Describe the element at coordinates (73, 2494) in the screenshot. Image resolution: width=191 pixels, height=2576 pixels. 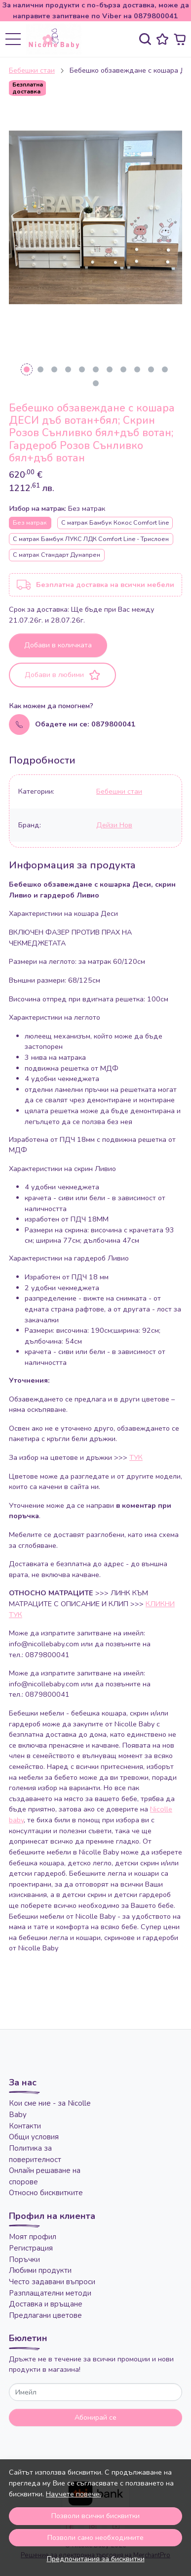
I see `Научете повече.` at that location.